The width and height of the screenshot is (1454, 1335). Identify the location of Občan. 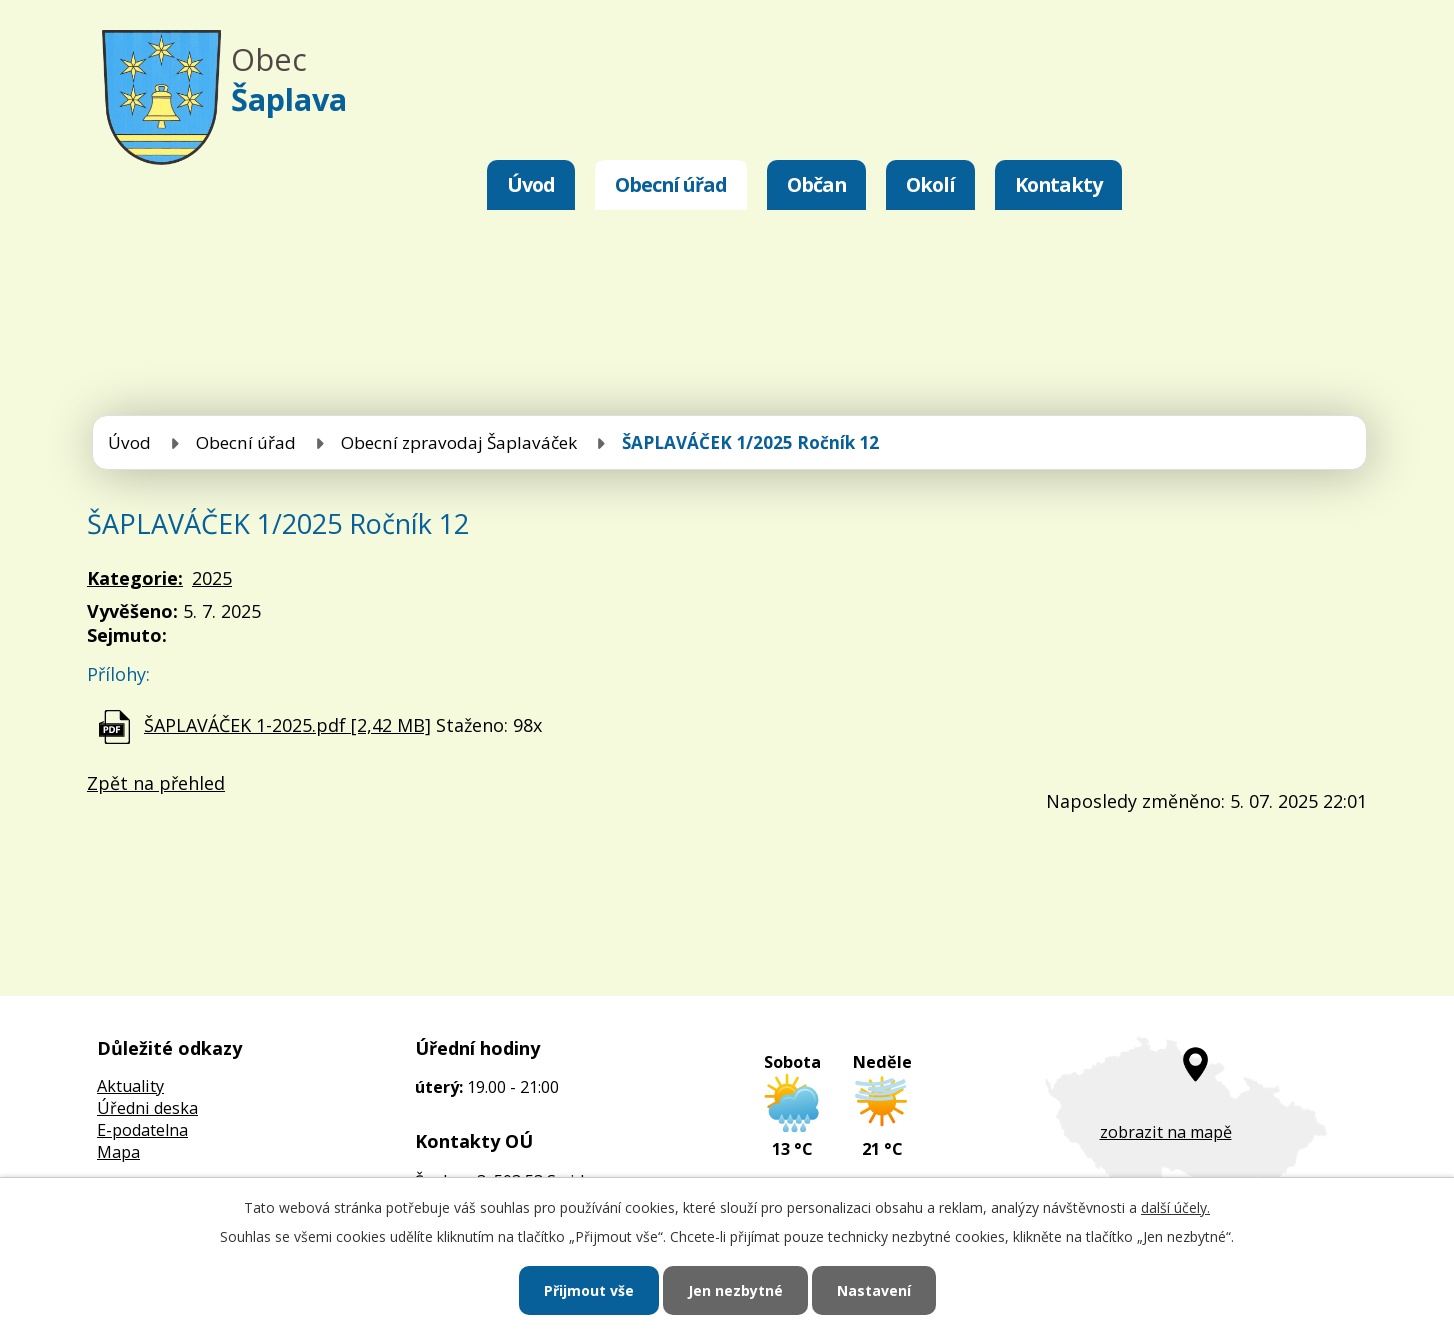
(816, 184).